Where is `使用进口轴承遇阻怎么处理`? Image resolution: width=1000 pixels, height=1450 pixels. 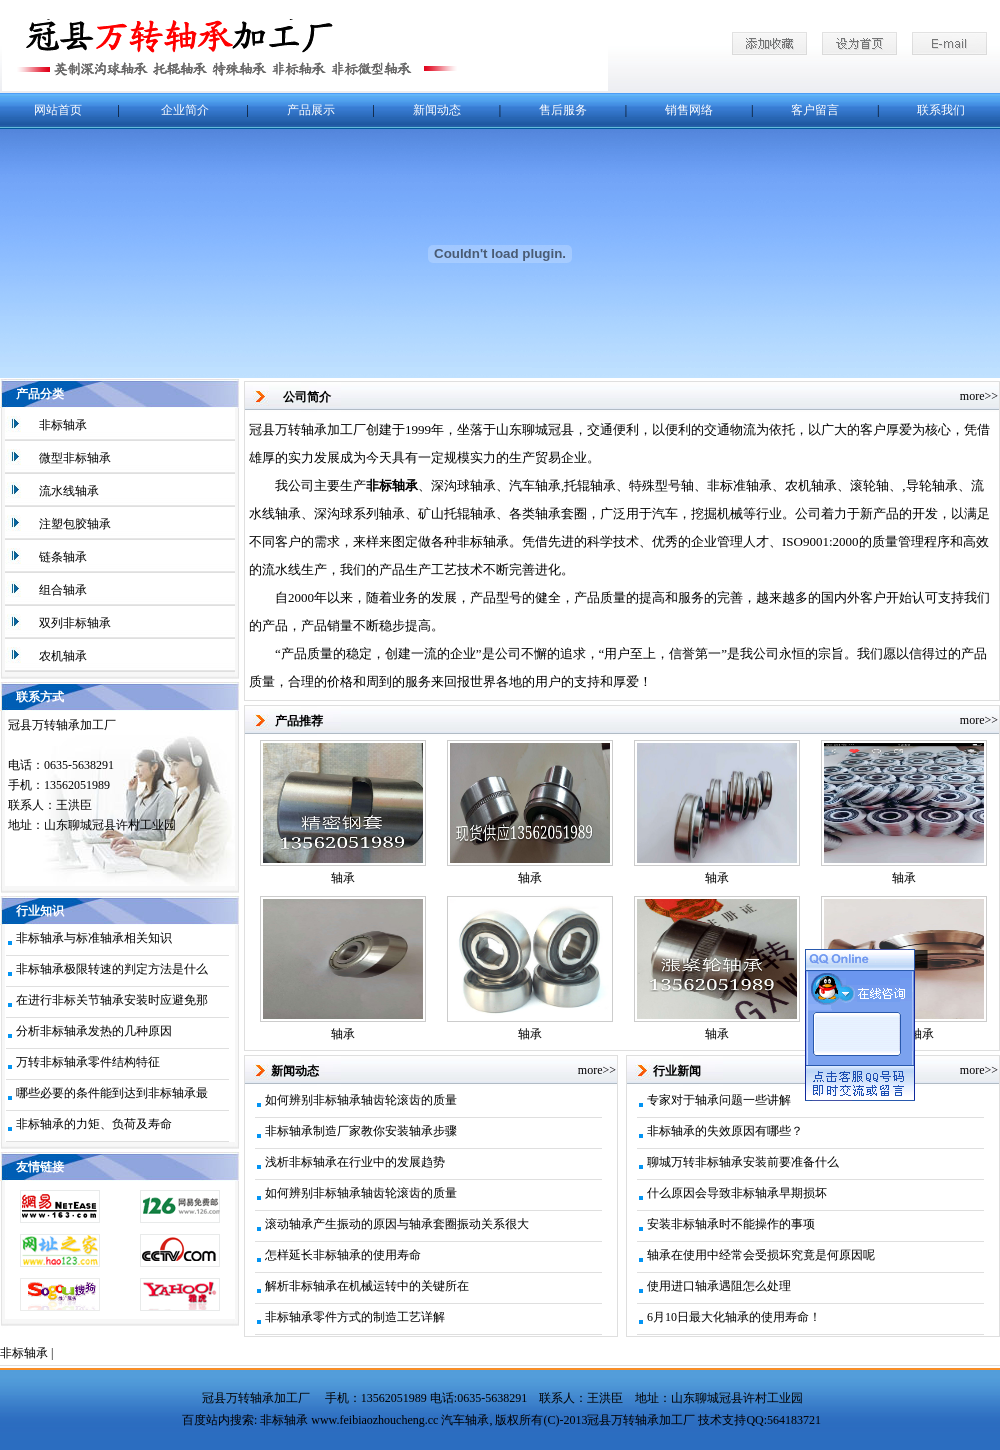
使用进口轴承遇阻怎么处理 is located at coordinates (719, 1286).